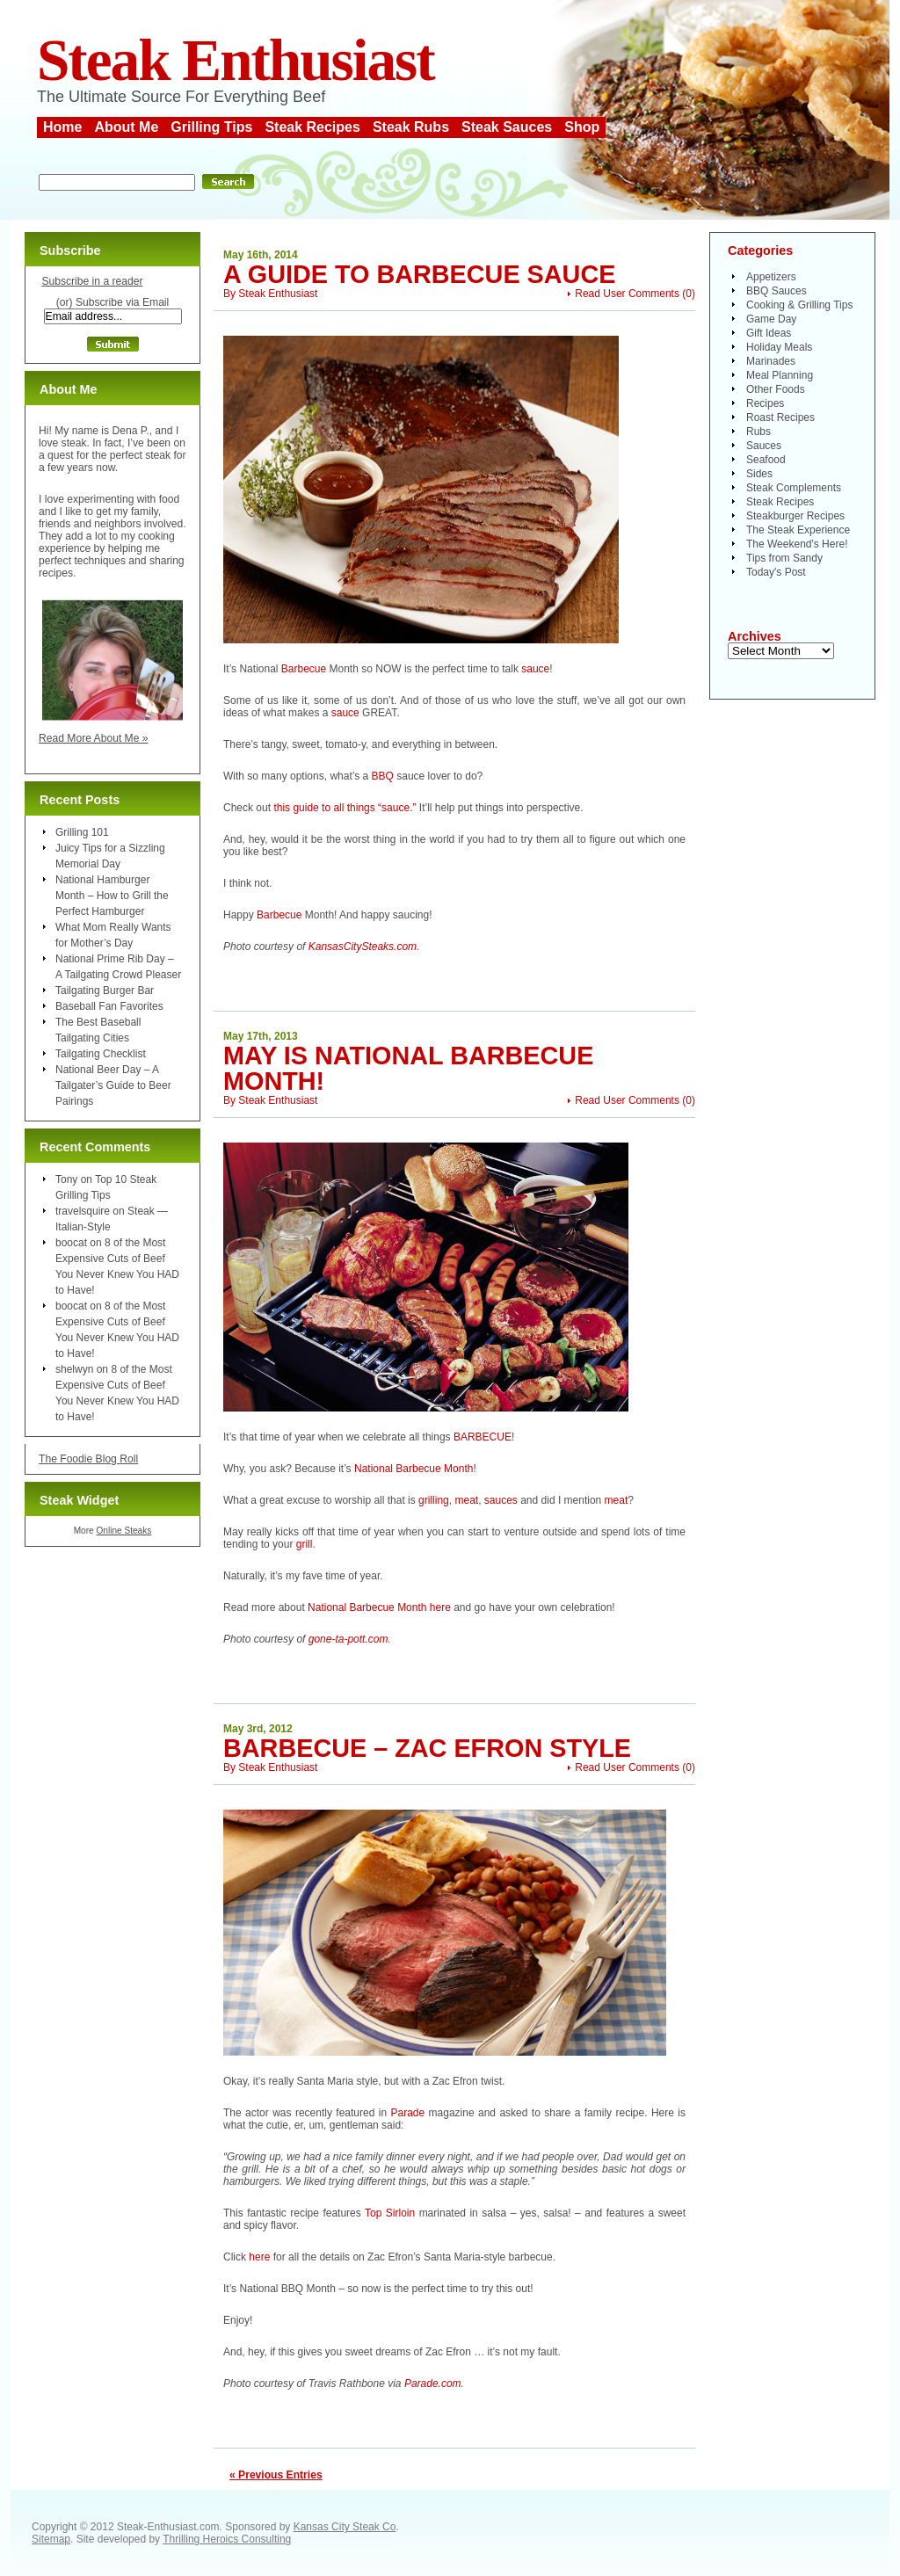 The image size is (900, 2576). Describe the element at coordinates (104, 990) in the screenshot. I see `Tailgating Burger Bar` at that location.